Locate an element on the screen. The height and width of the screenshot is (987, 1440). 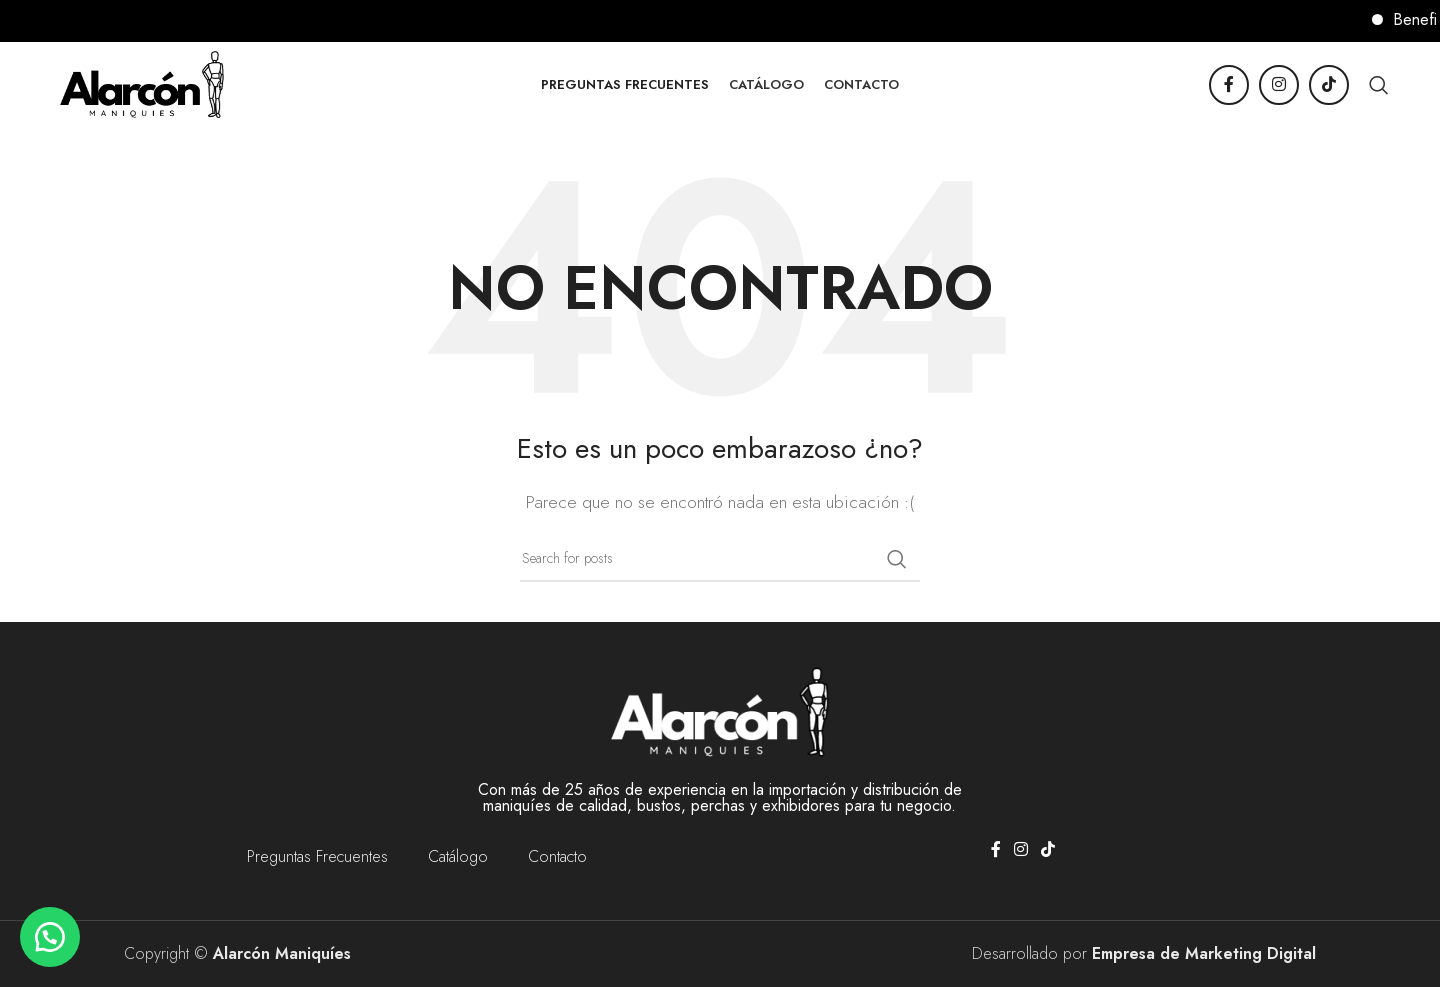
Alarcón Maniquíes is located at coordinates (282, 953).